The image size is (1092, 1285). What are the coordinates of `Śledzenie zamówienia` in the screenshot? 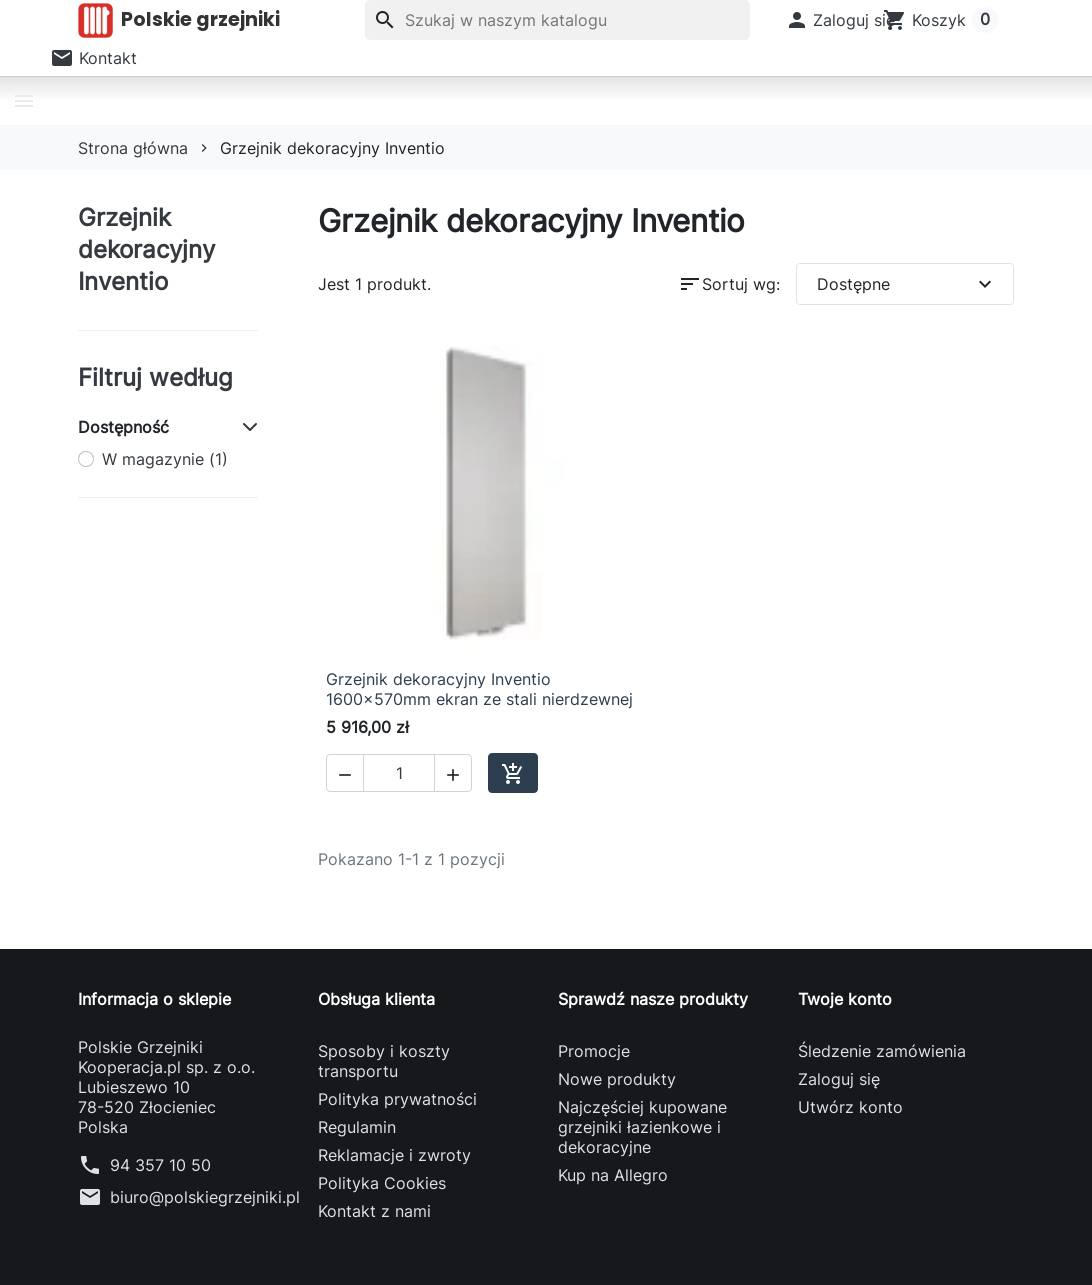 It's located at (882, 1051).